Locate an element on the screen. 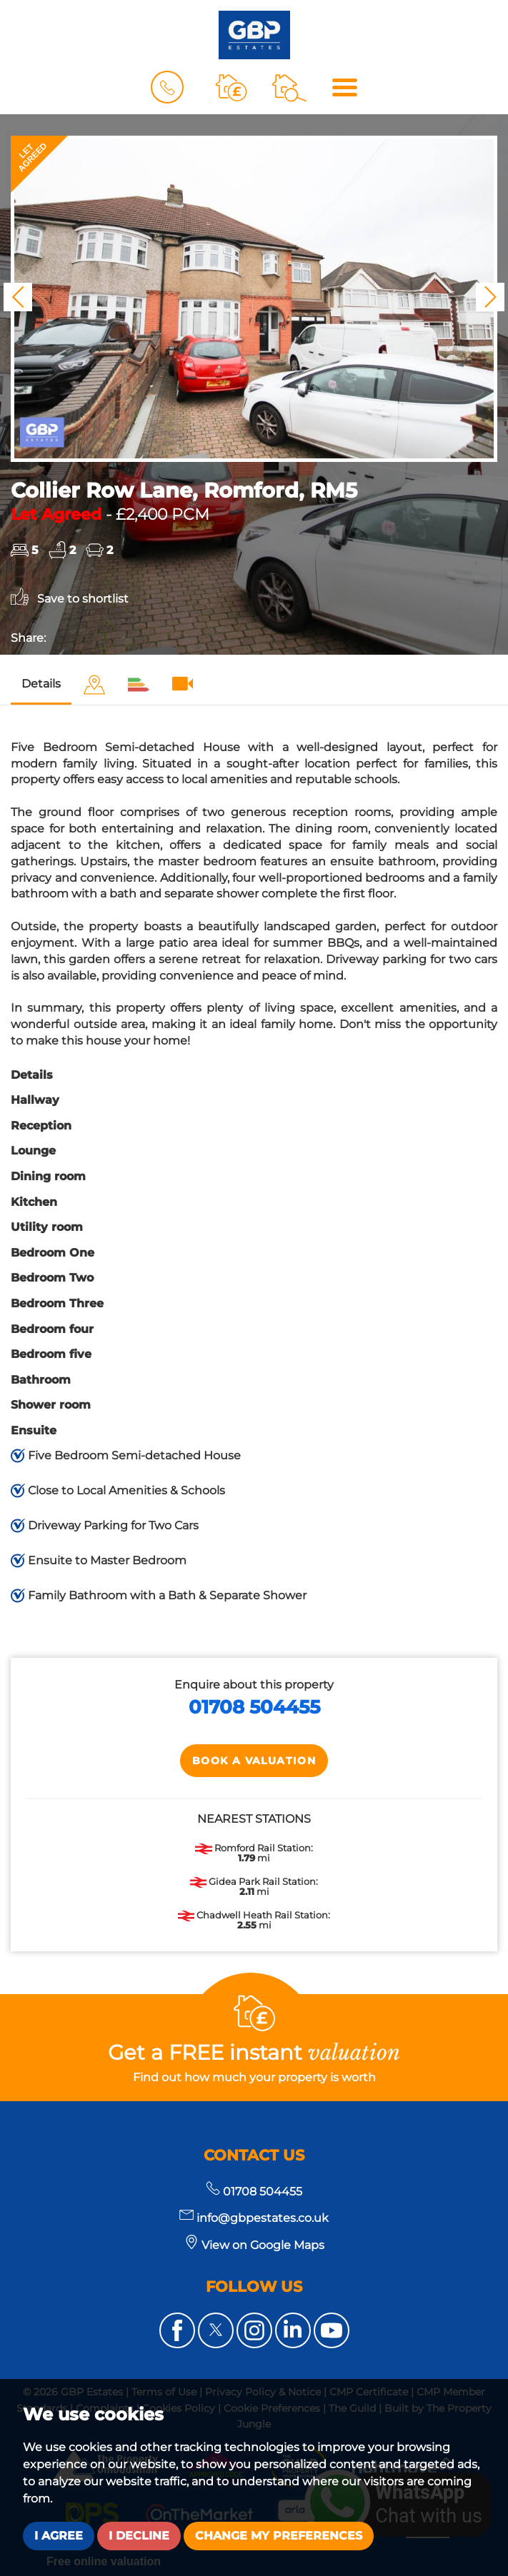 This screenshot has height=2576, width=508. info@gbpestates.co.uk is located at coordinates (254, 2218).